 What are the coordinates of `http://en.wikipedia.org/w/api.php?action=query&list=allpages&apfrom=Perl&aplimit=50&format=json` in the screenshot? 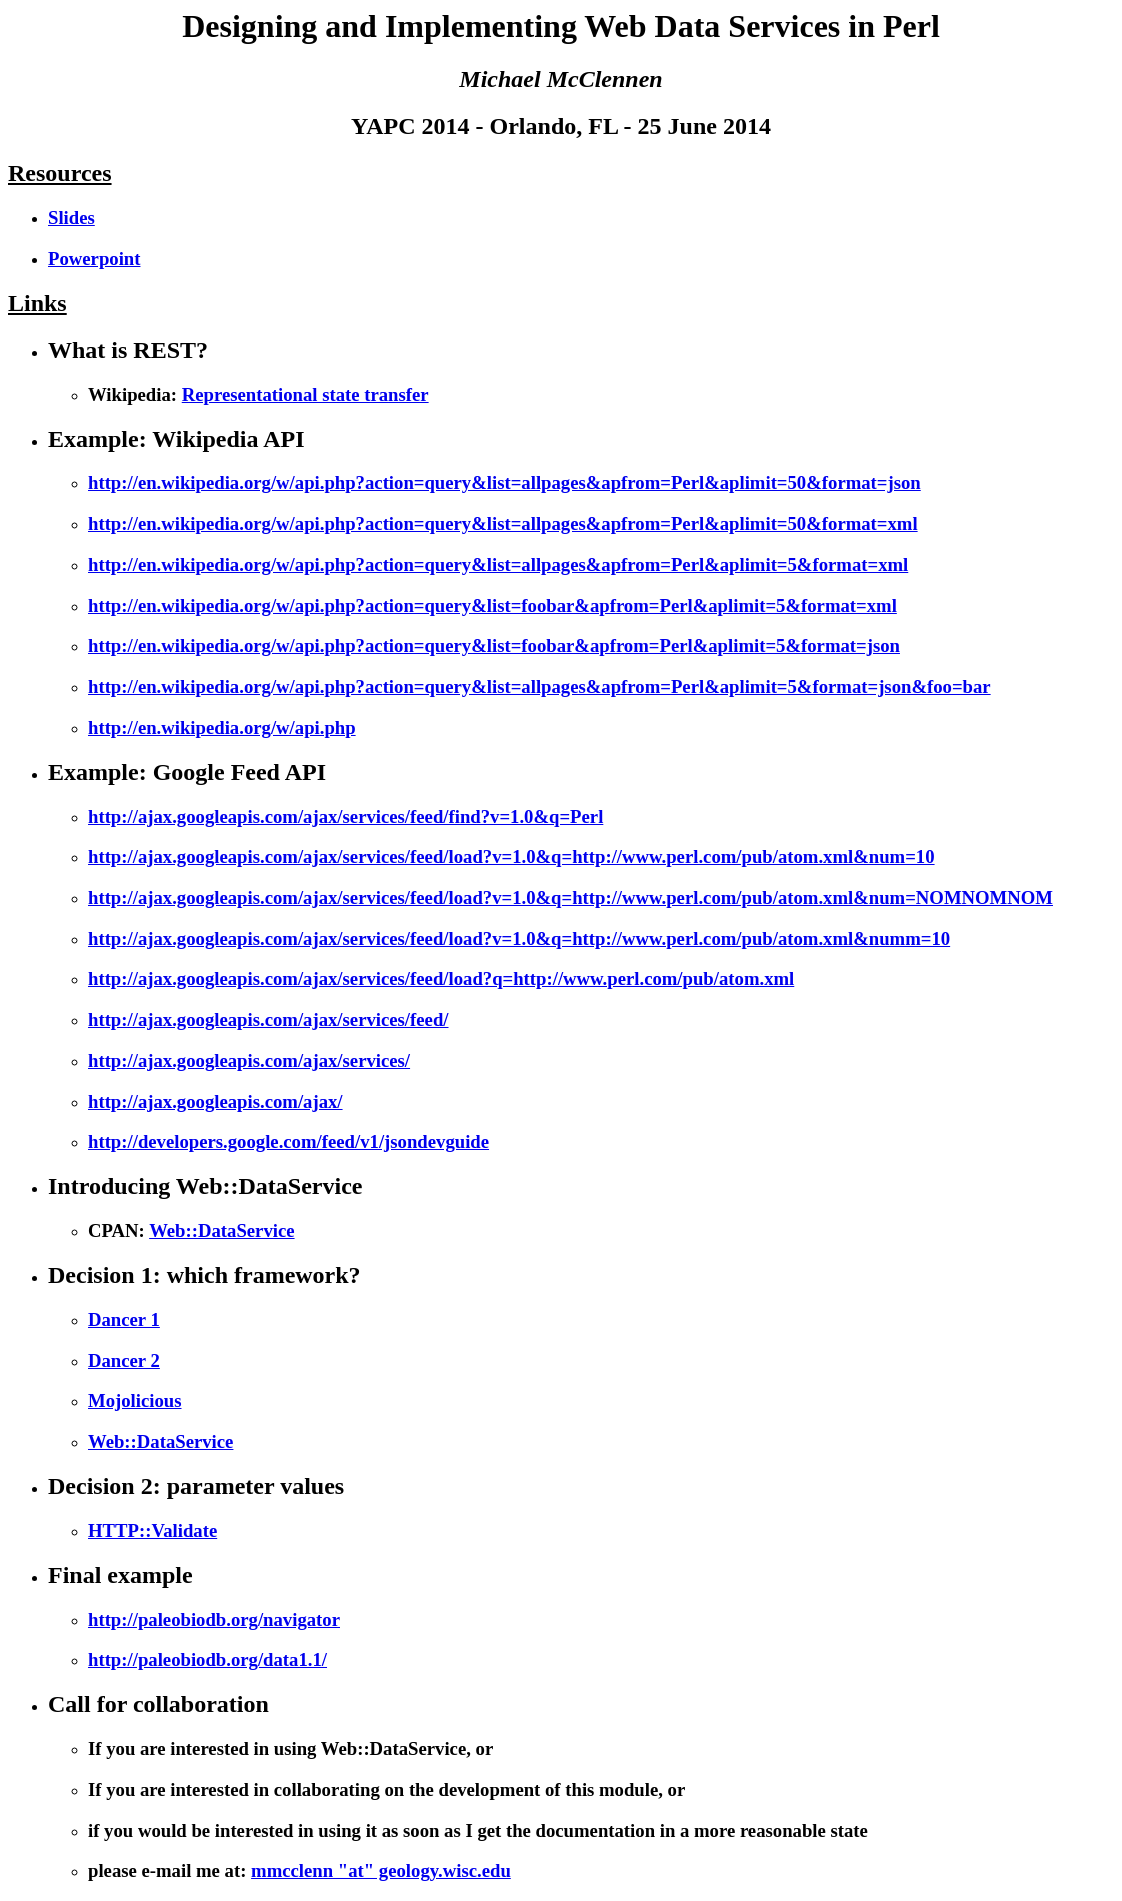 It's located at (504, 482).